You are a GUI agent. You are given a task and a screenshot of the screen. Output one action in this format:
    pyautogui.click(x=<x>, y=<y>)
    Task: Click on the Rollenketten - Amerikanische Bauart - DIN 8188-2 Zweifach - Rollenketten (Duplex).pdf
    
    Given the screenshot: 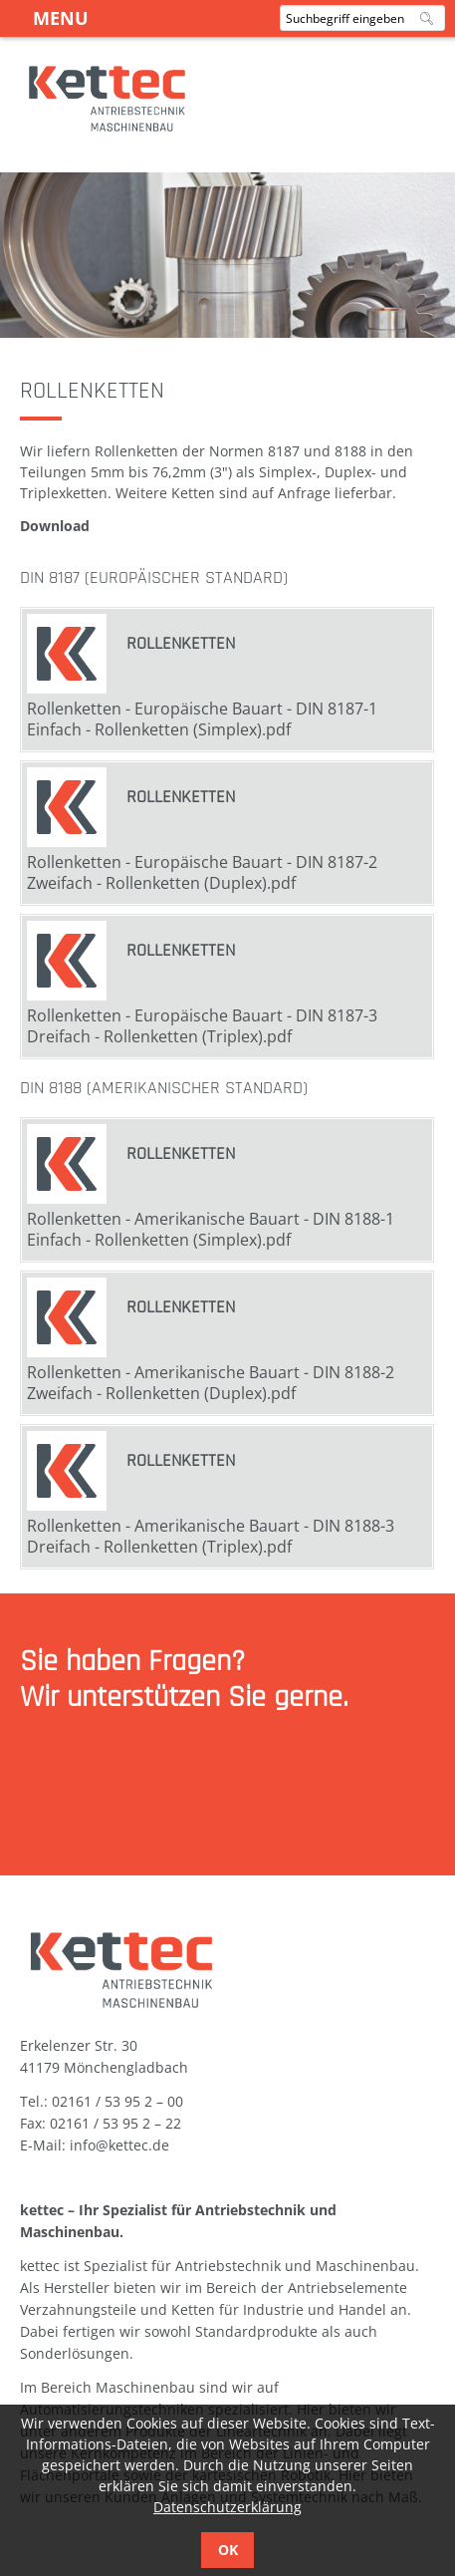 What is the action you would take?
    pyautogui.click(x=210, y=1382)
    